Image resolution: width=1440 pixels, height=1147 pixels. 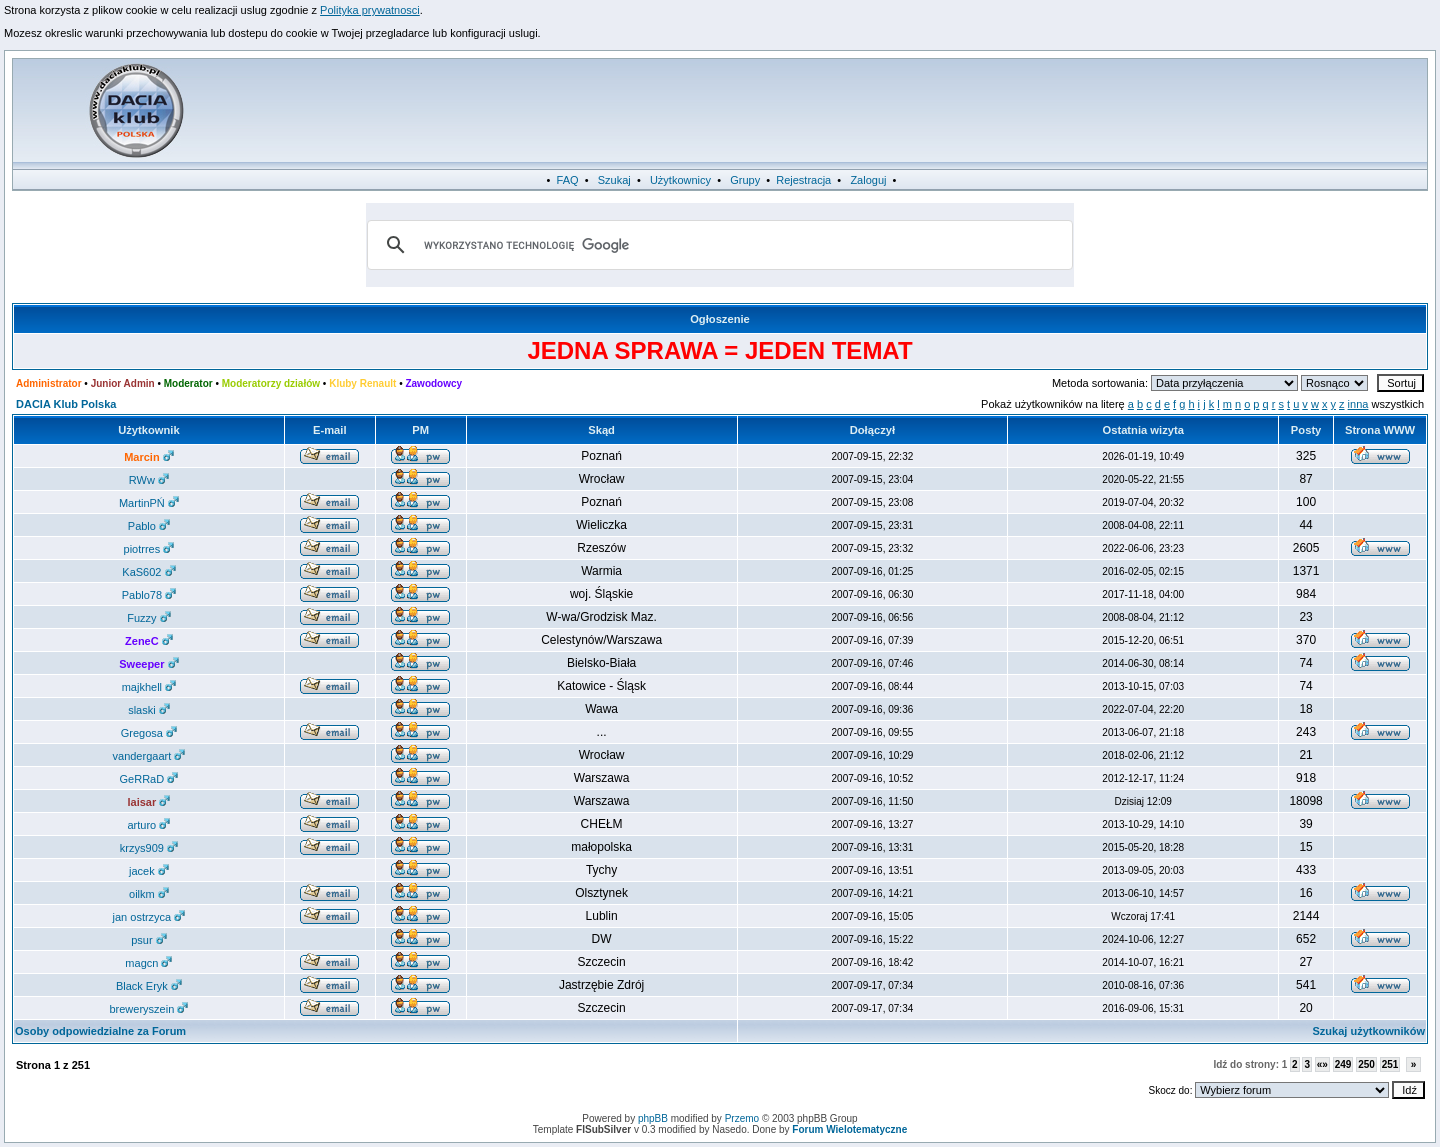 What do you see at coordinates (742, 1118) in the screenshot?
I see `Przemo` at bounding box center [742, 1118].